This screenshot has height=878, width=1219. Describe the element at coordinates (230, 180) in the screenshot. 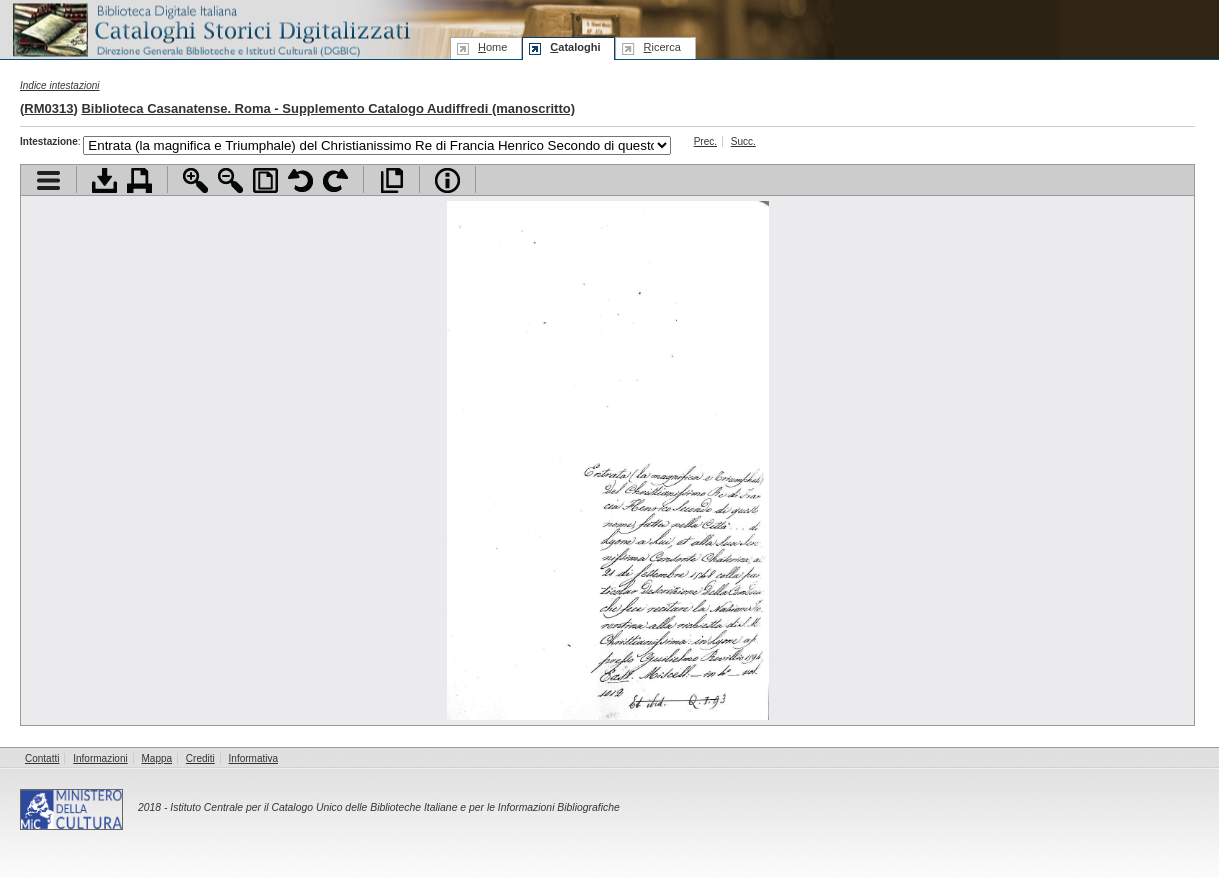

I see `Zoom indietro` at that location.